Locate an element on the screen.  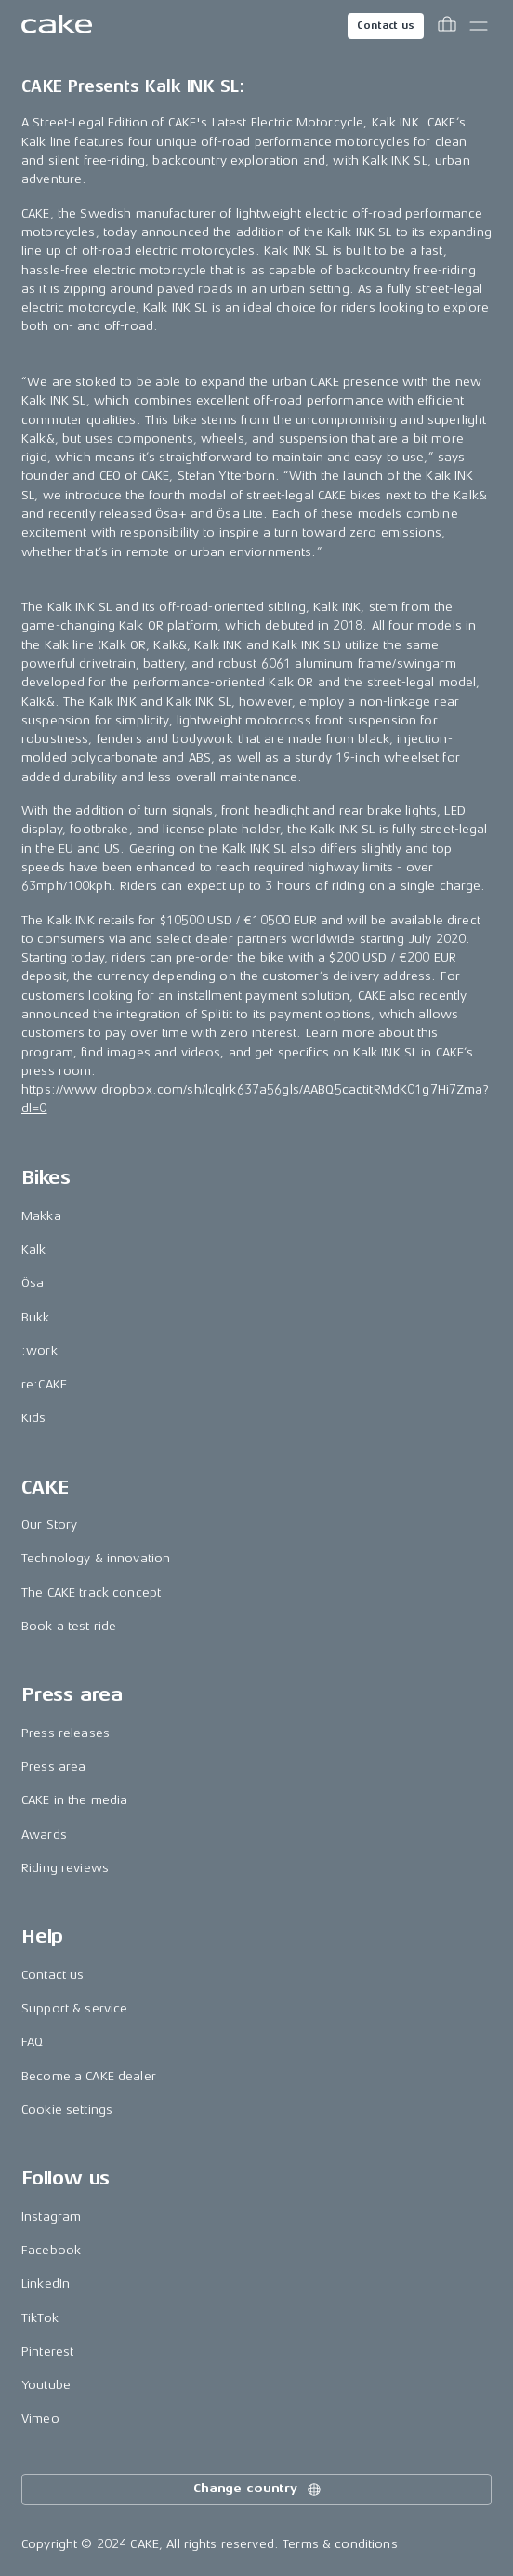
:work is located at coordinates (39, 1351).